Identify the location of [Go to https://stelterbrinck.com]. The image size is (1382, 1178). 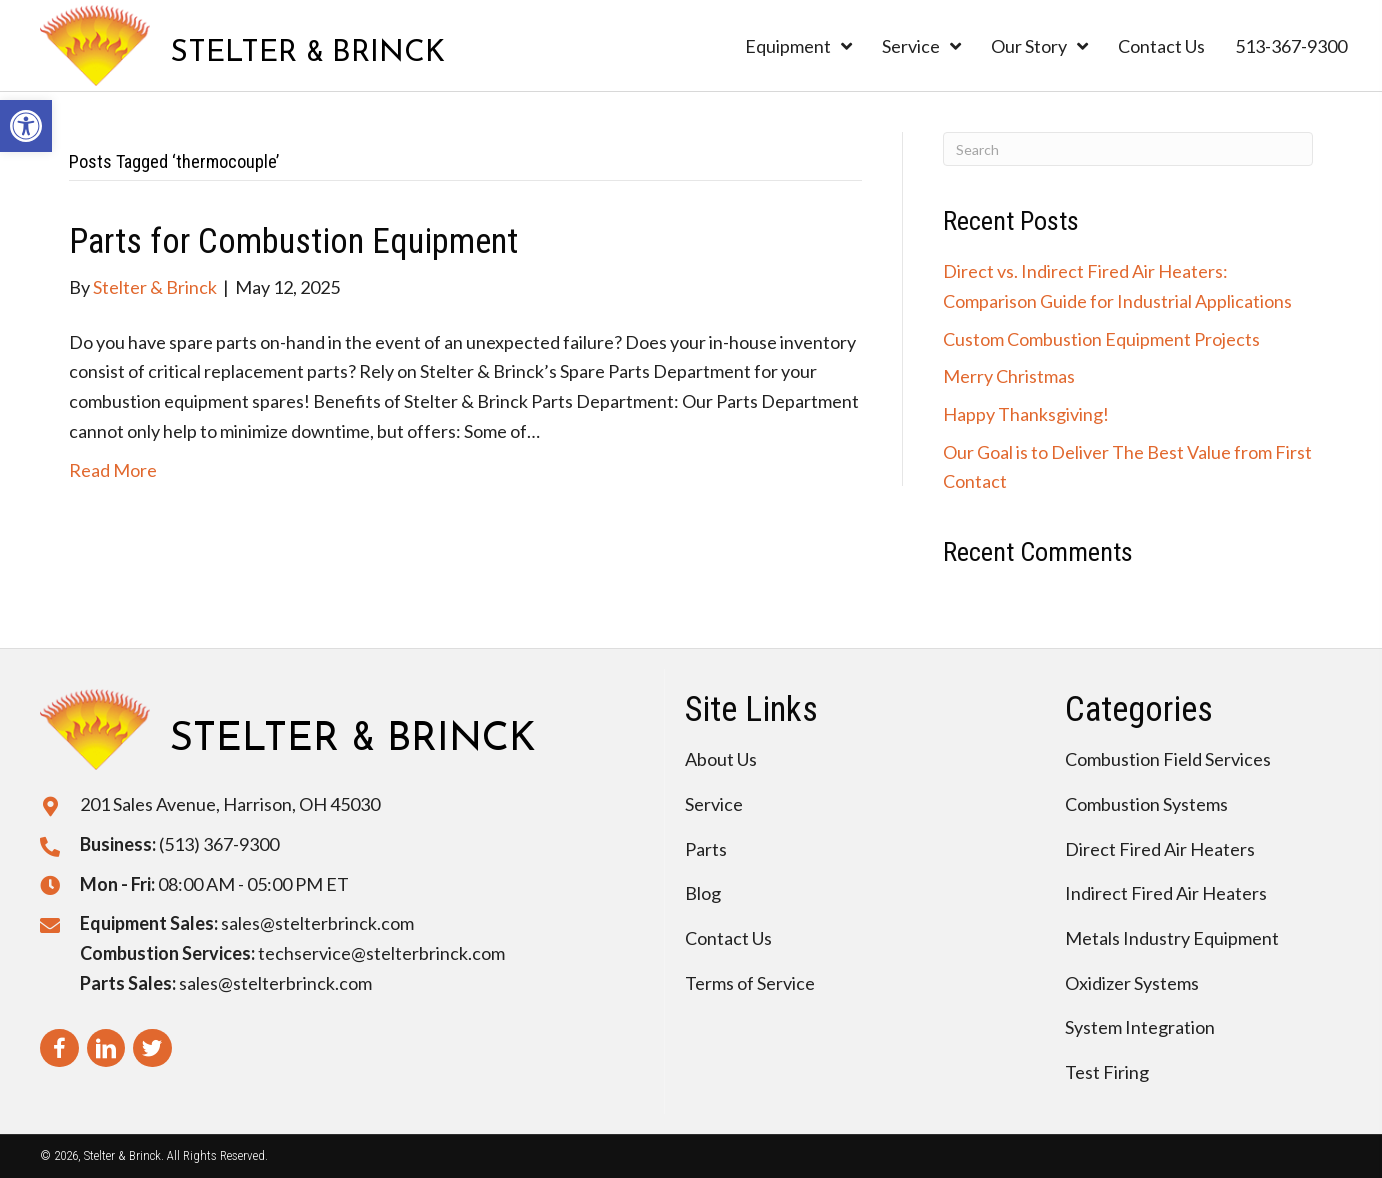
(242, 45).